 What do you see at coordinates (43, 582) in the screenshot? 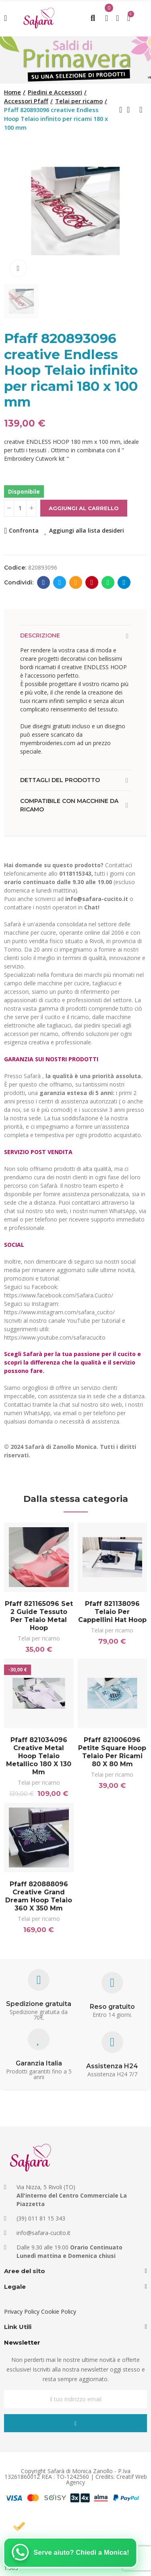
I see `Facebook` at bounding box center [43, 582].